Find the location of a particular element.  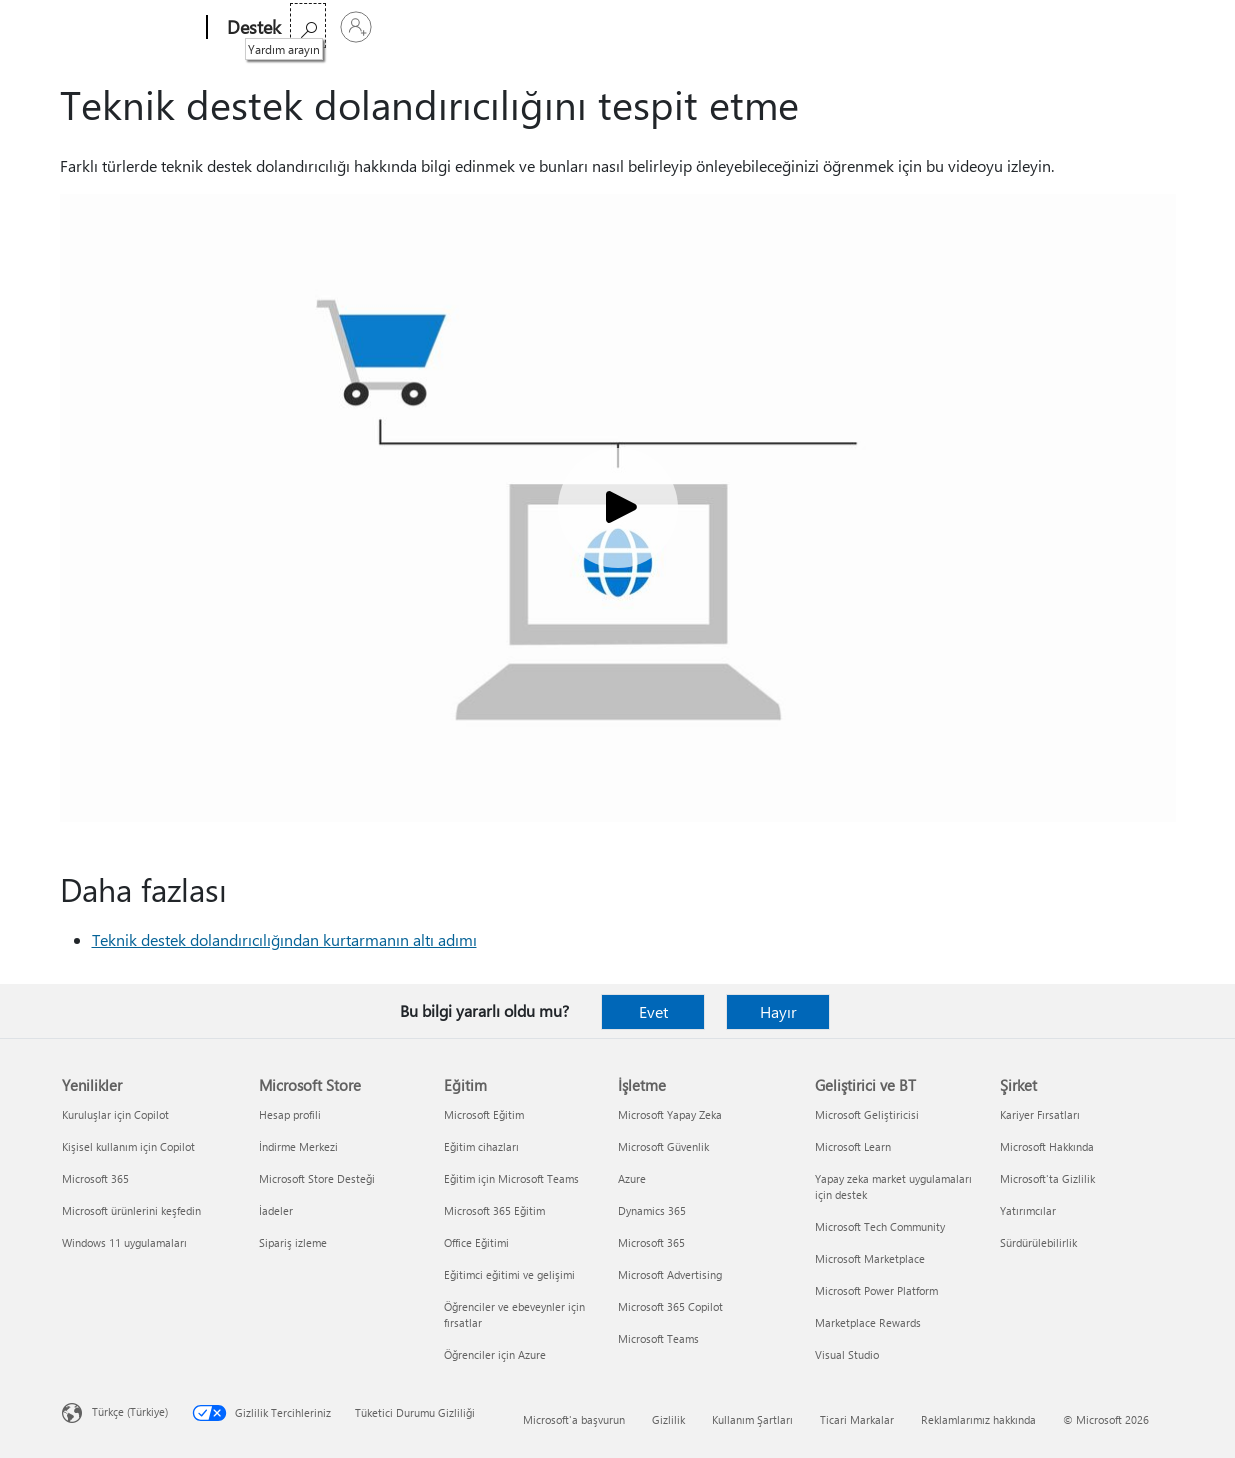

Microsoft 365 Copilot [Microsoft 365 Copilot İşletme] is located at coordinates (670, 1306).